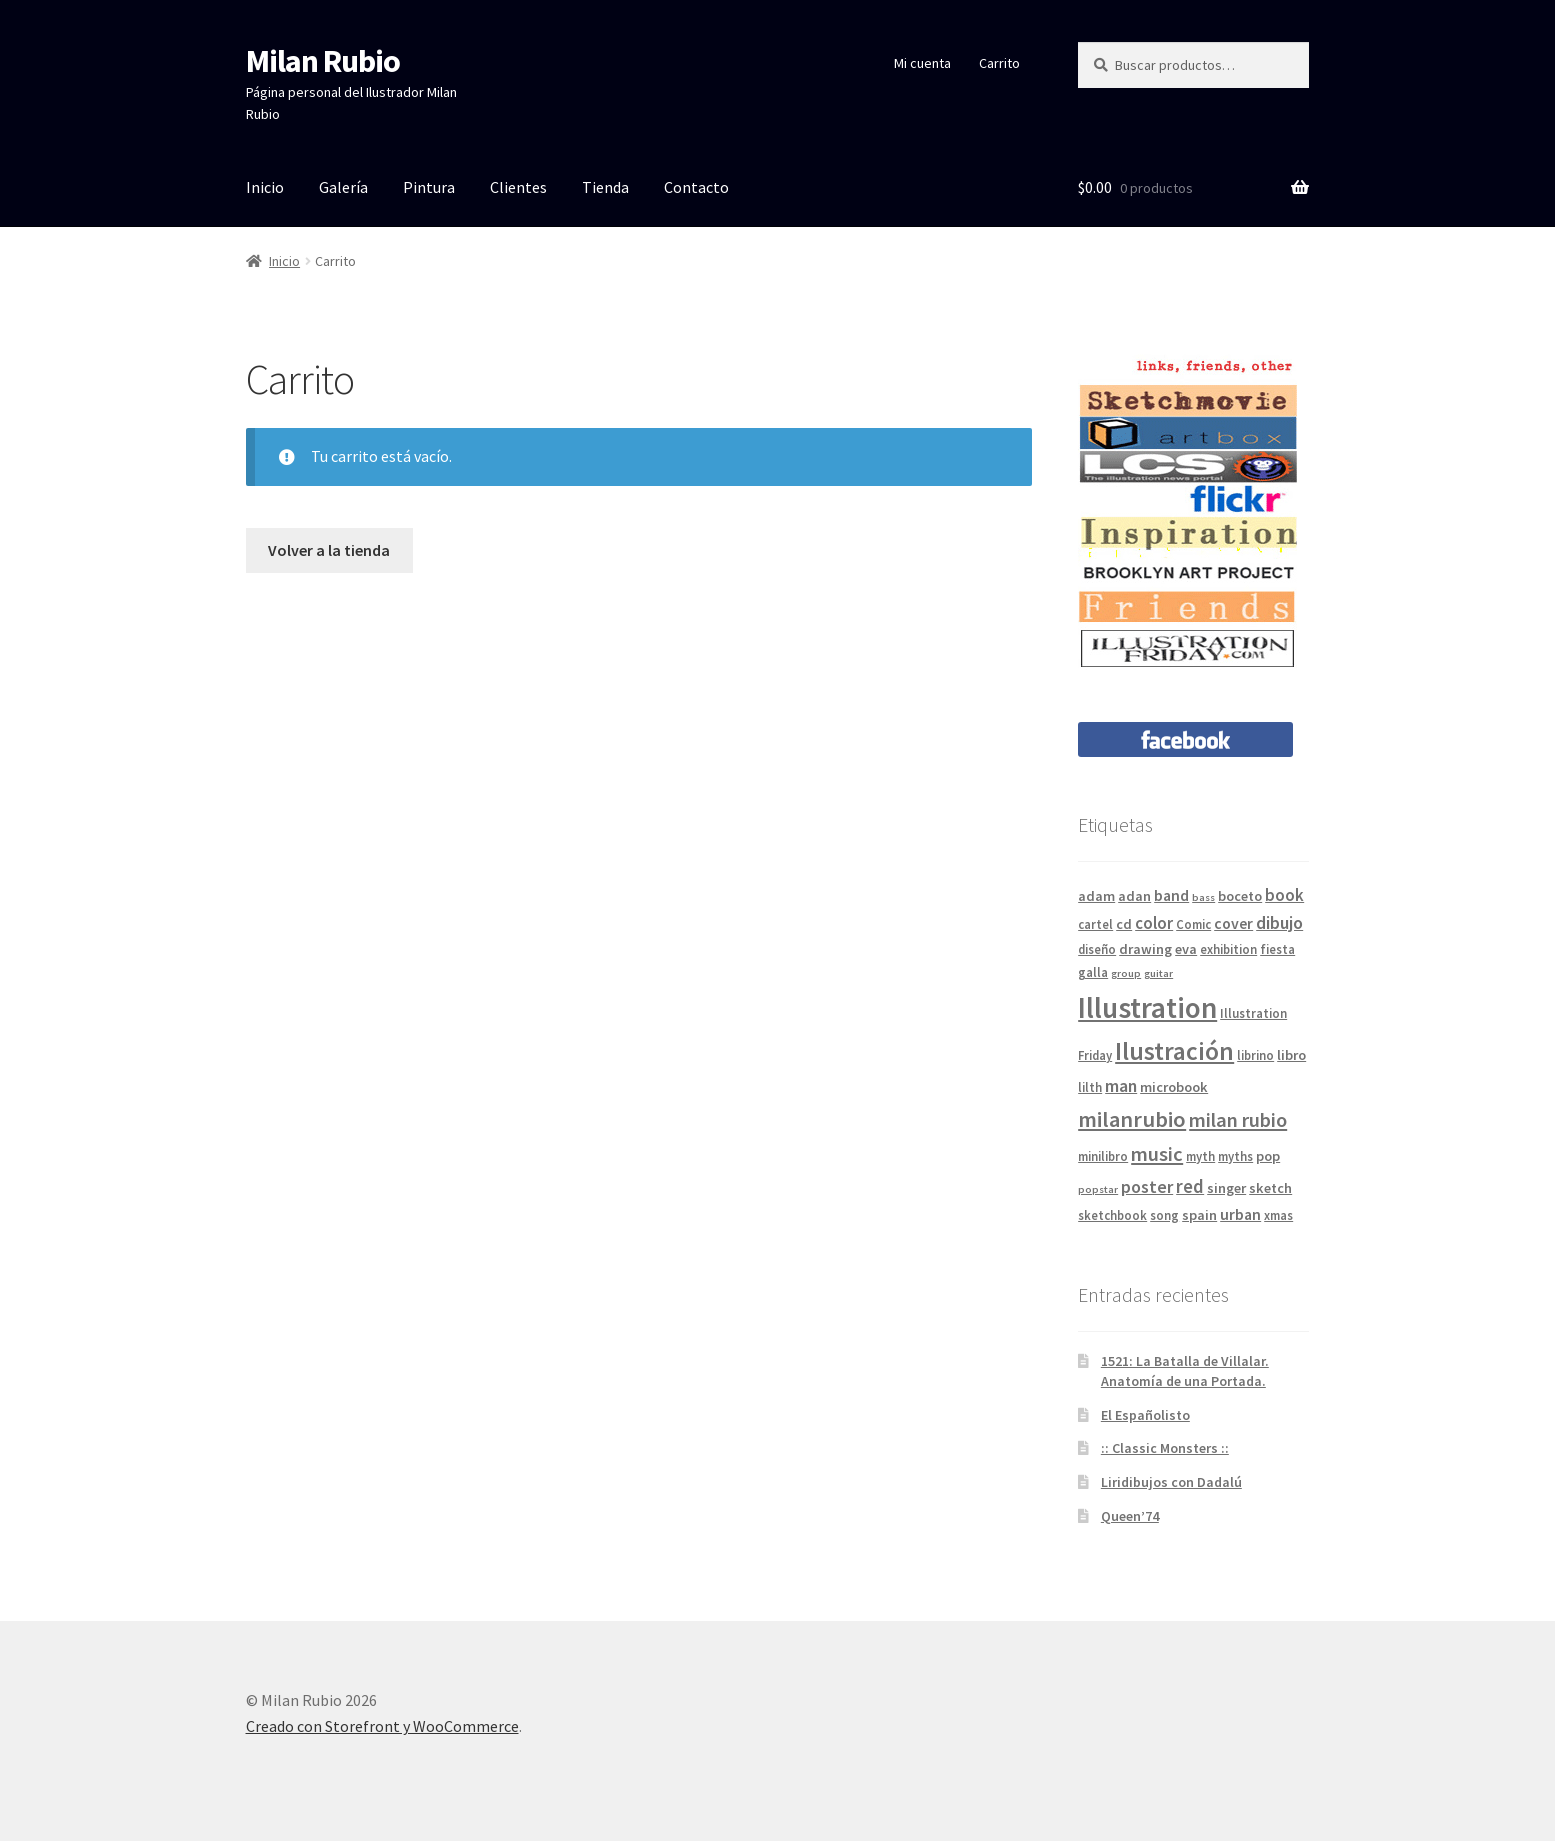  Describe the element at coordinates (1145, 1415) in the screenshot. I see `El Españolisto` at that location.